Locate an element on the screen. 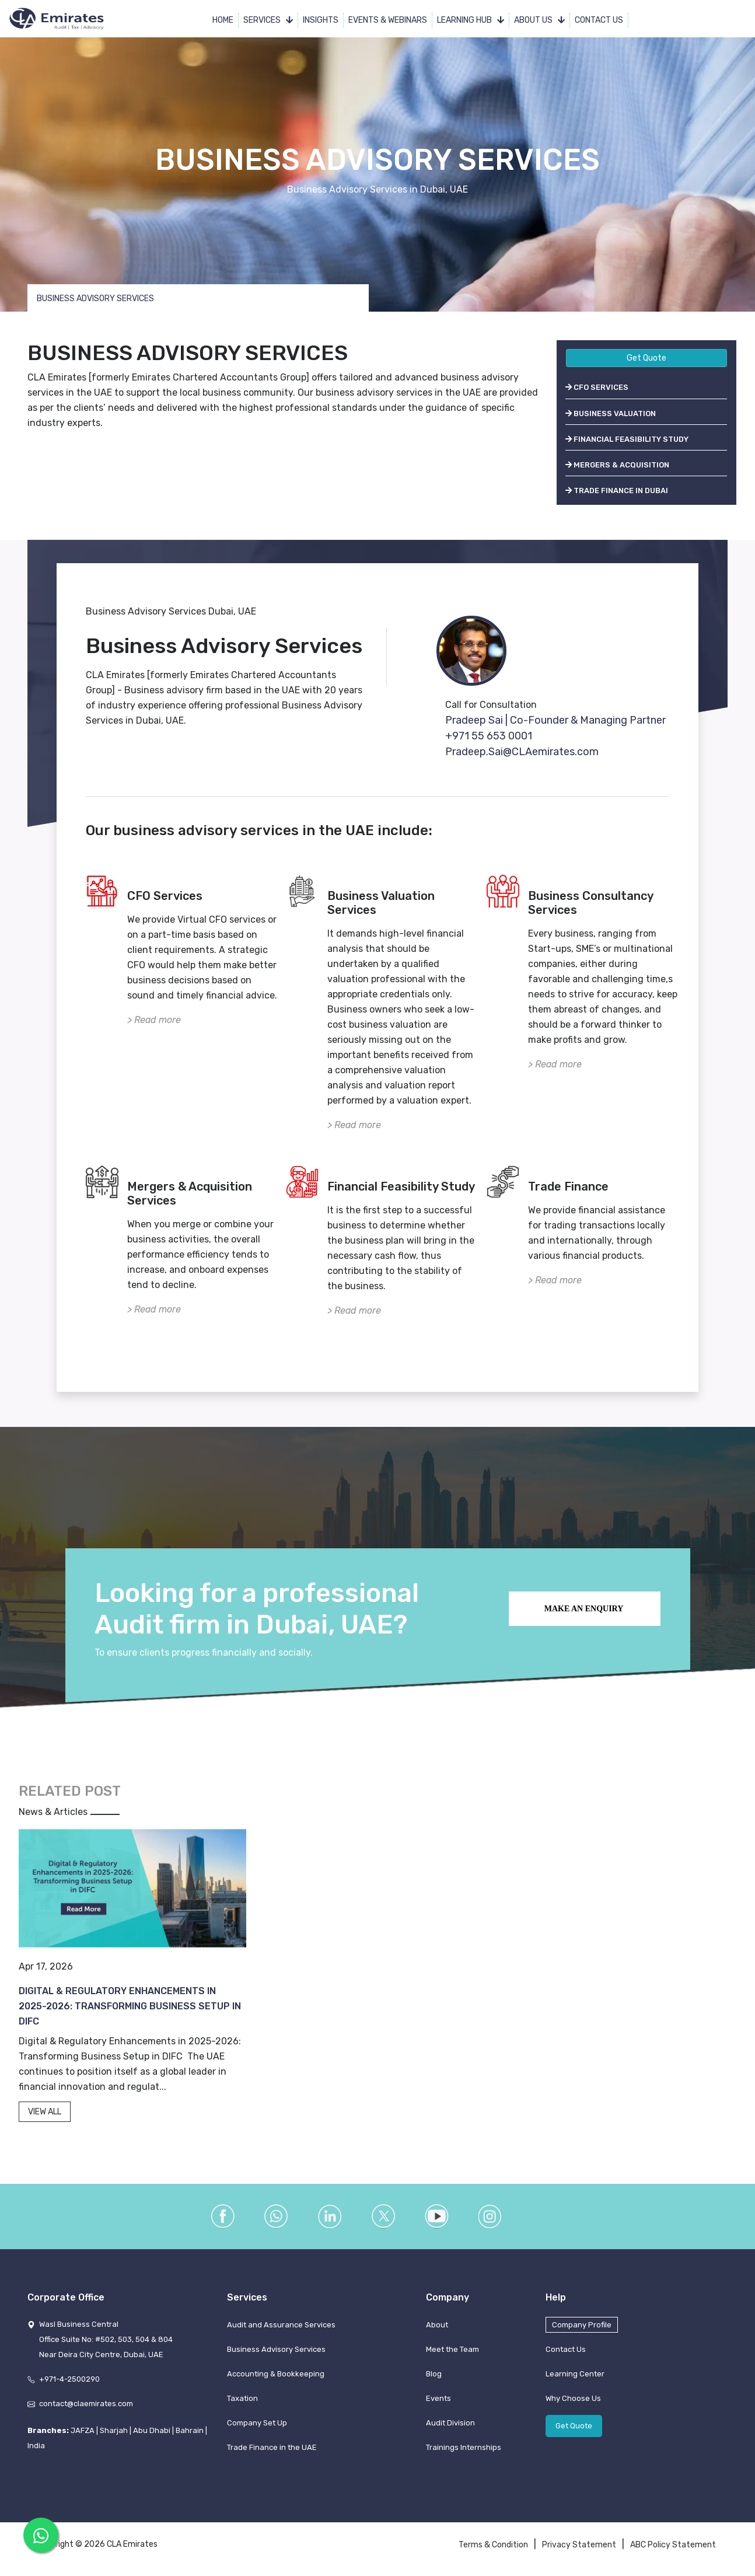 This screenshot has width=755, height=2576. > Read more is located at coordinates (154, 1019).